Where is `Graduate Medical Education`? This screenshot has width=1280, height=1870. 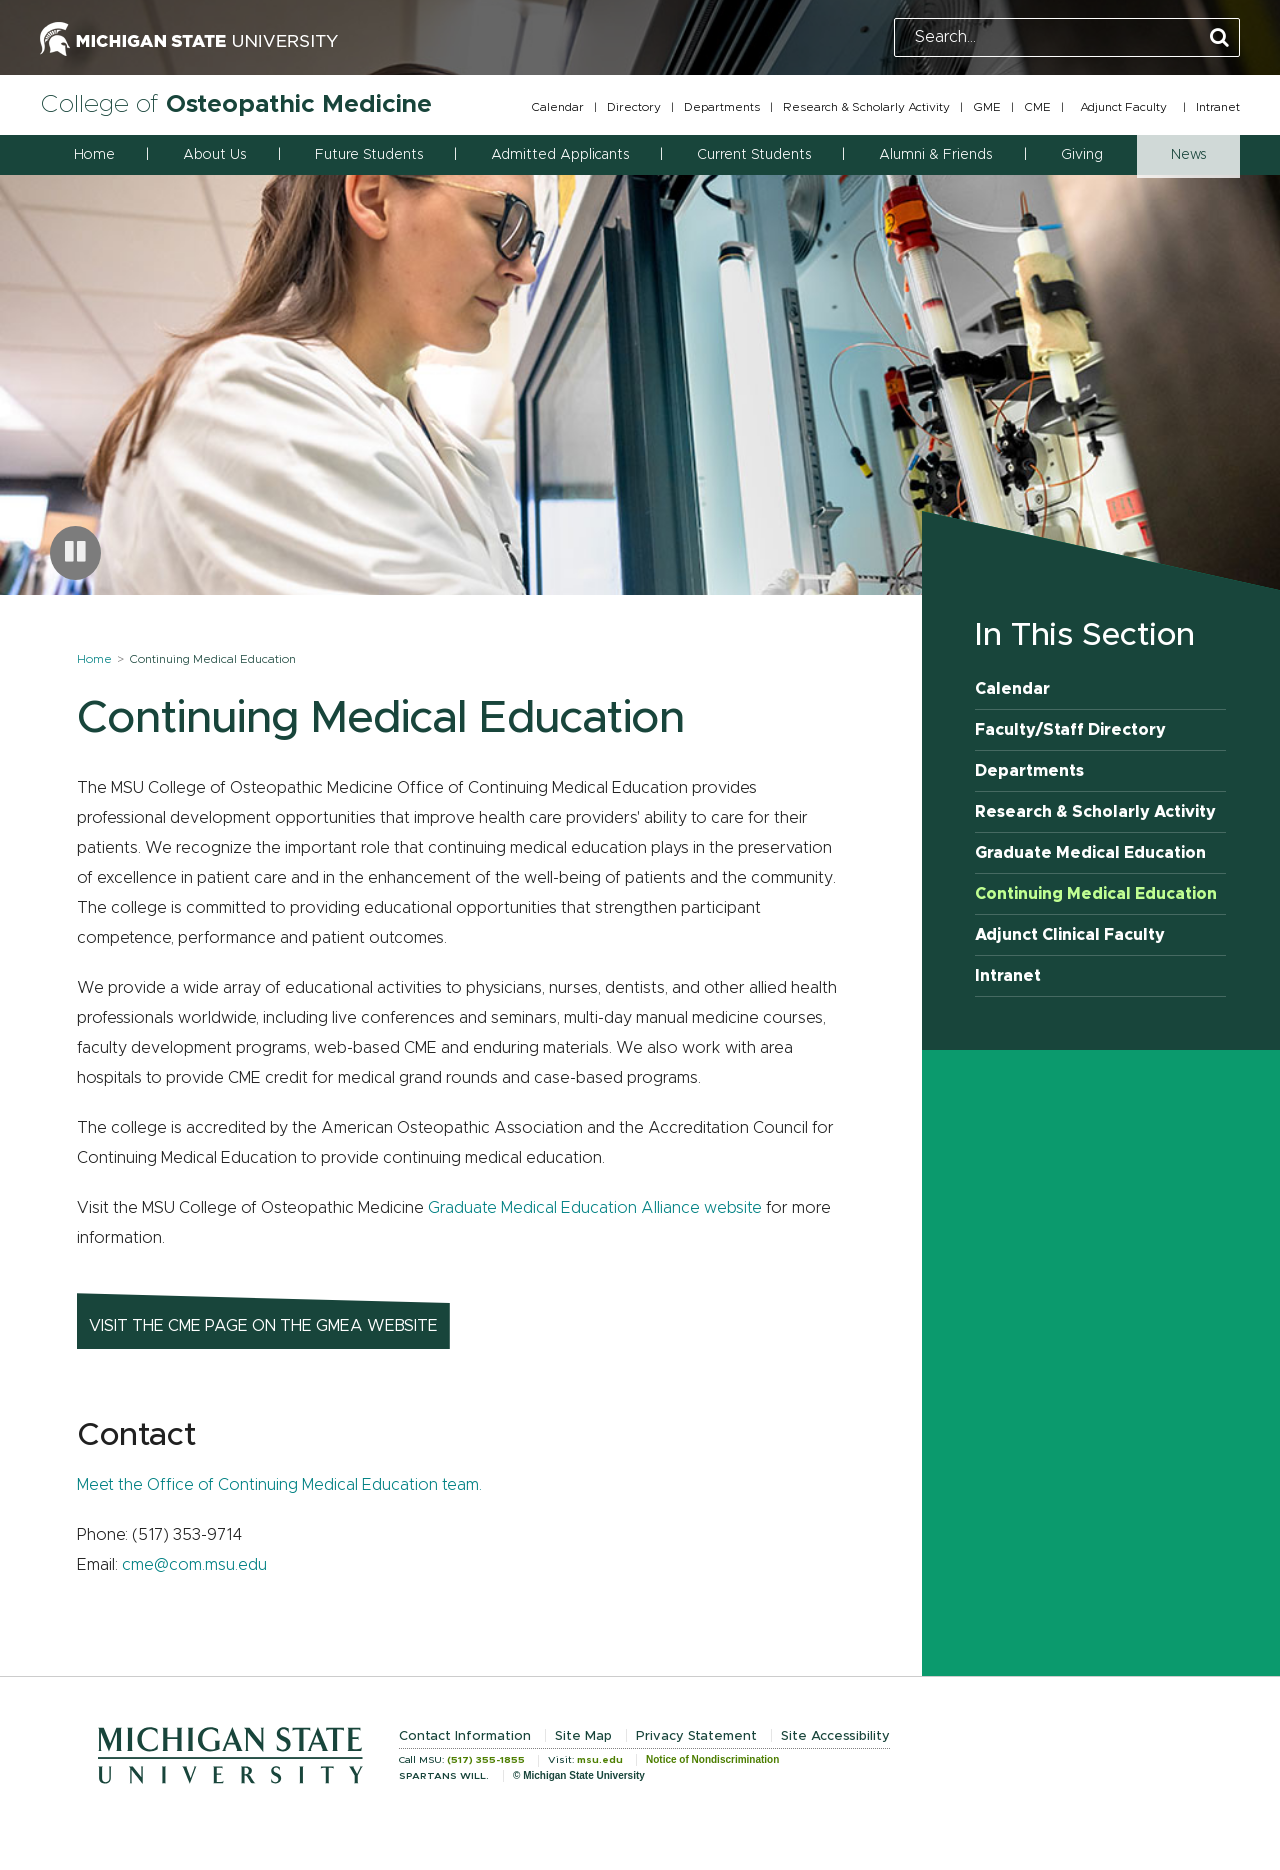
Graduate Medical Education is located at coordinates (1090, 853).